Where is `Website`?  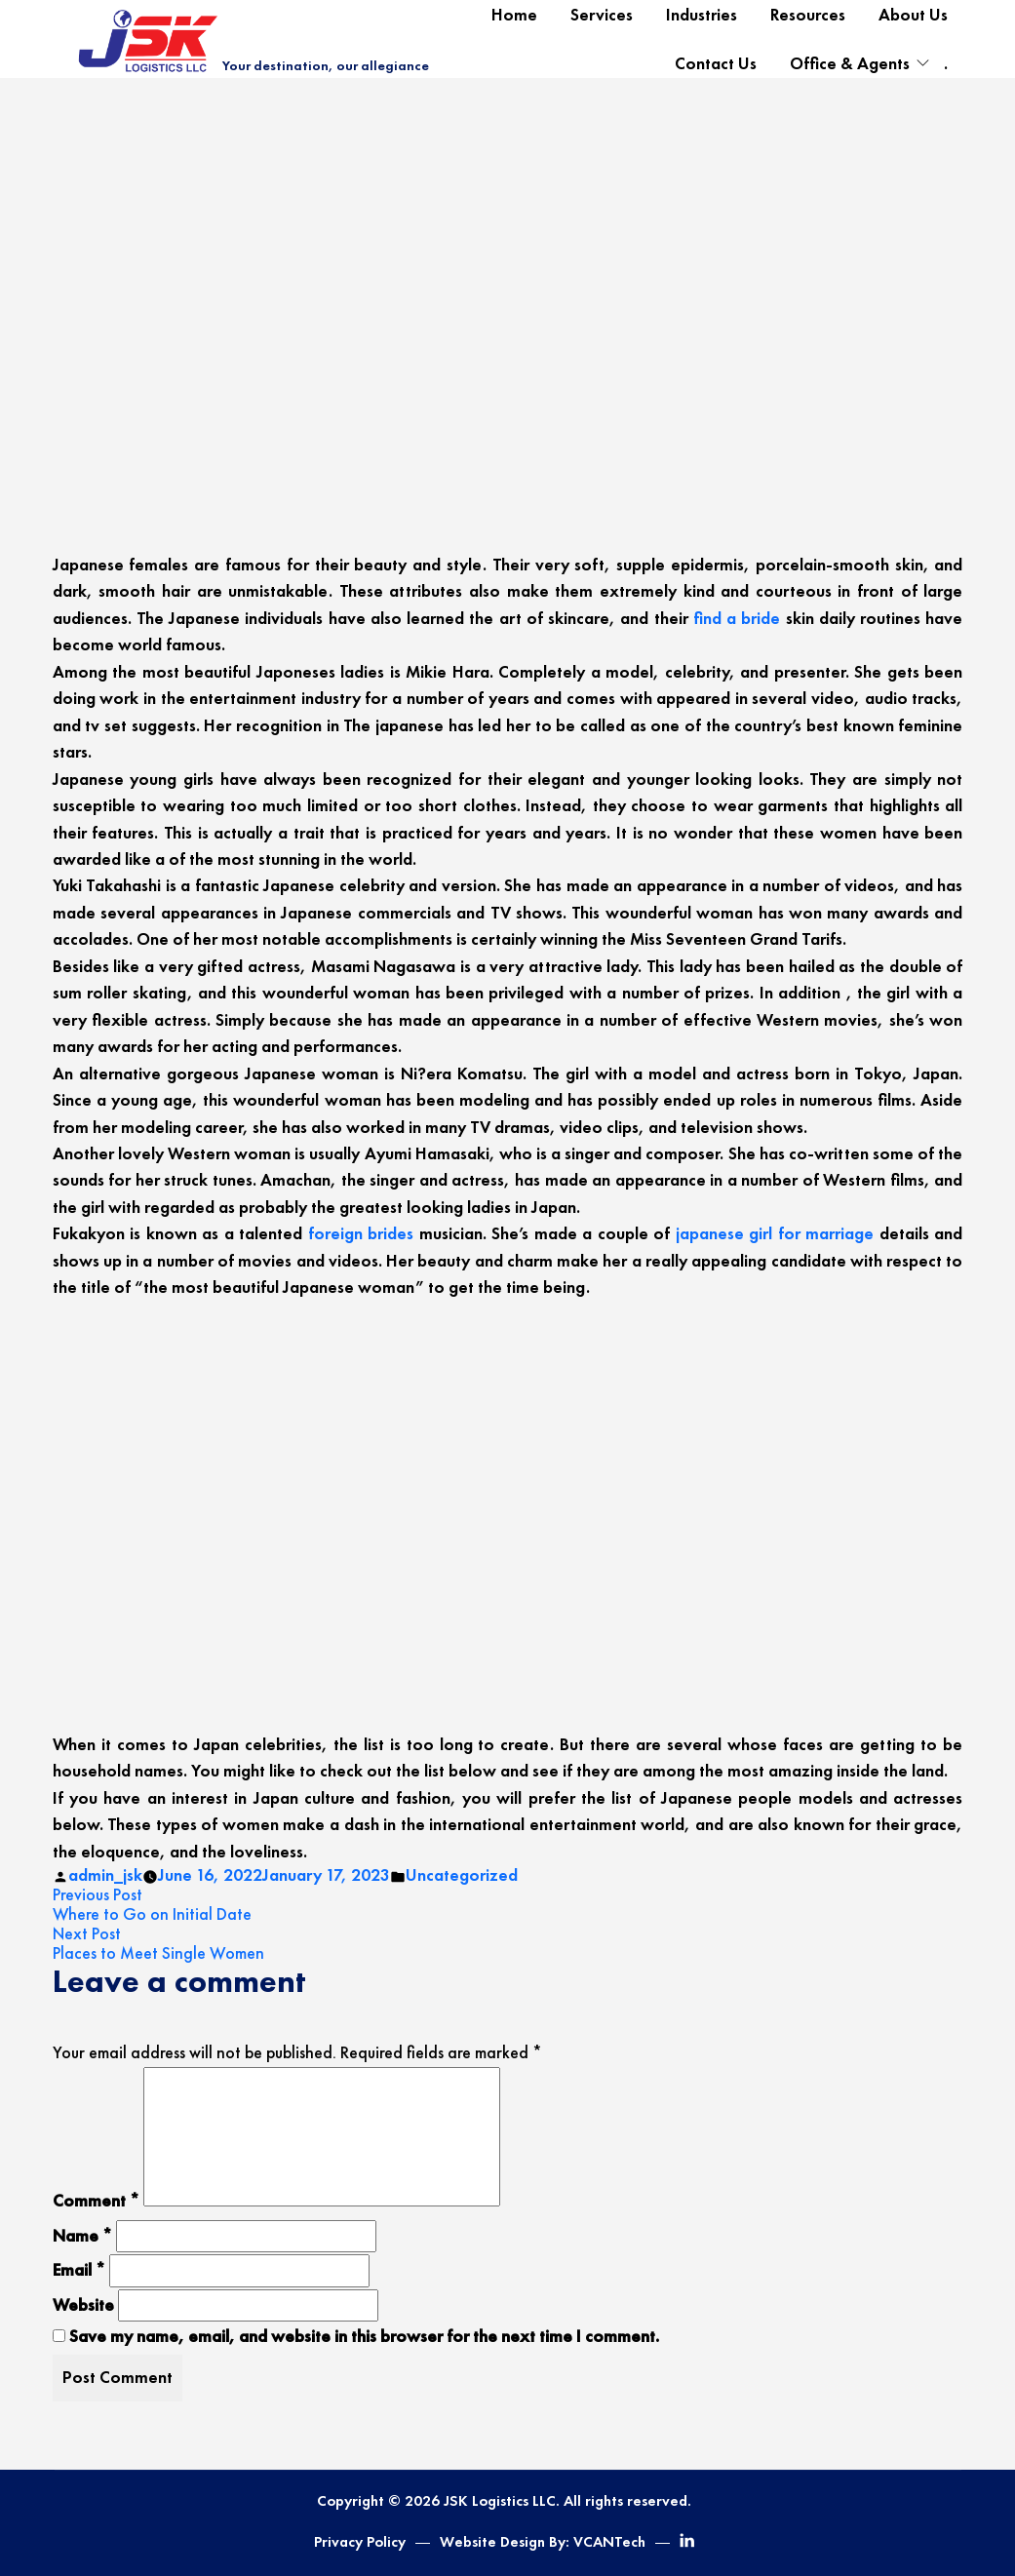
Website is located at coordinates (83, 2305).